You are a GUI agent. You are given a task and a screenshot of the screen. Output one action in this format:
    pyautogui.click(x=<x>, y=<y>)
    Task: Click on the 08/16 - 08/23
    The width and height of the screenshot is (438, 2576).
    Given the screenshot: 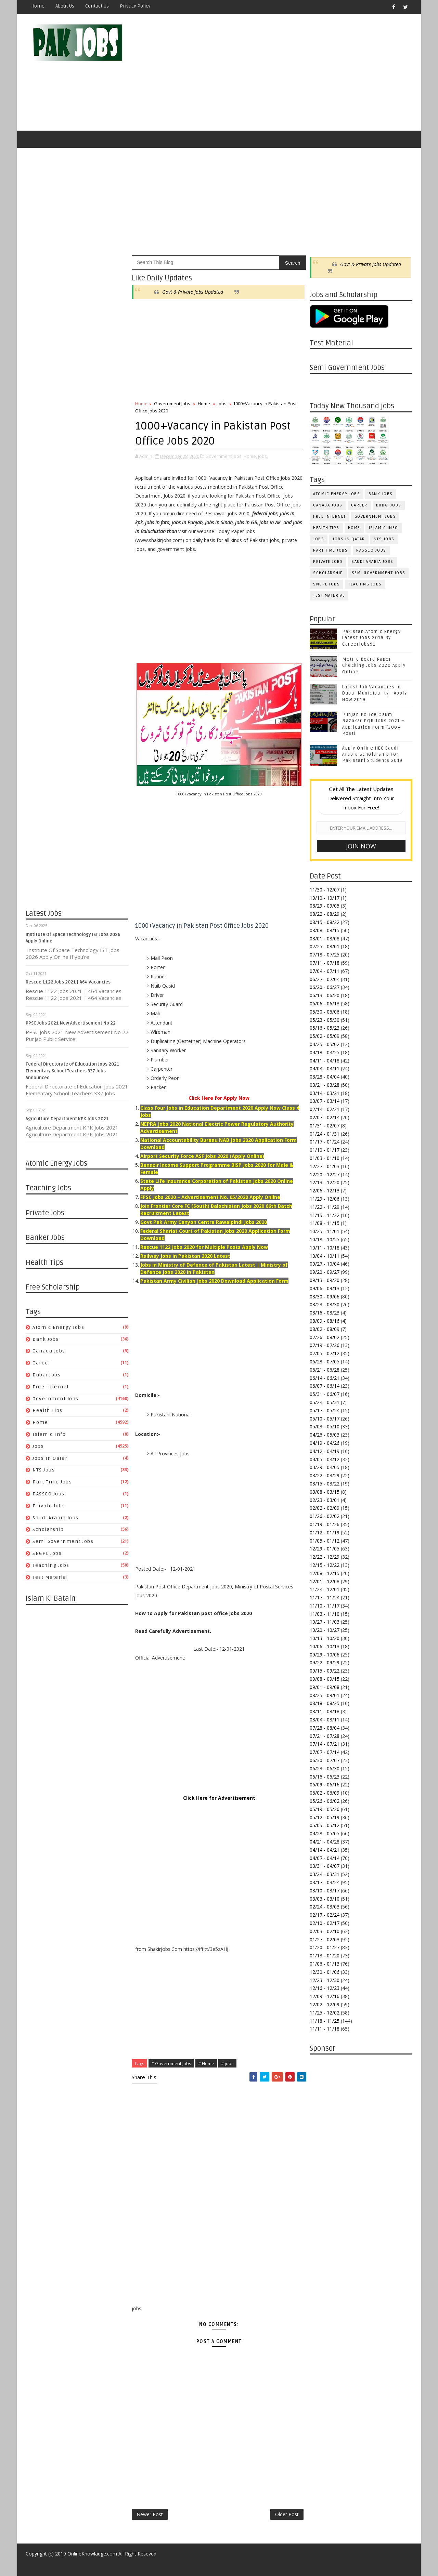 What is the action you would take?
    pyautogui.click(x=324, y=1312)
    